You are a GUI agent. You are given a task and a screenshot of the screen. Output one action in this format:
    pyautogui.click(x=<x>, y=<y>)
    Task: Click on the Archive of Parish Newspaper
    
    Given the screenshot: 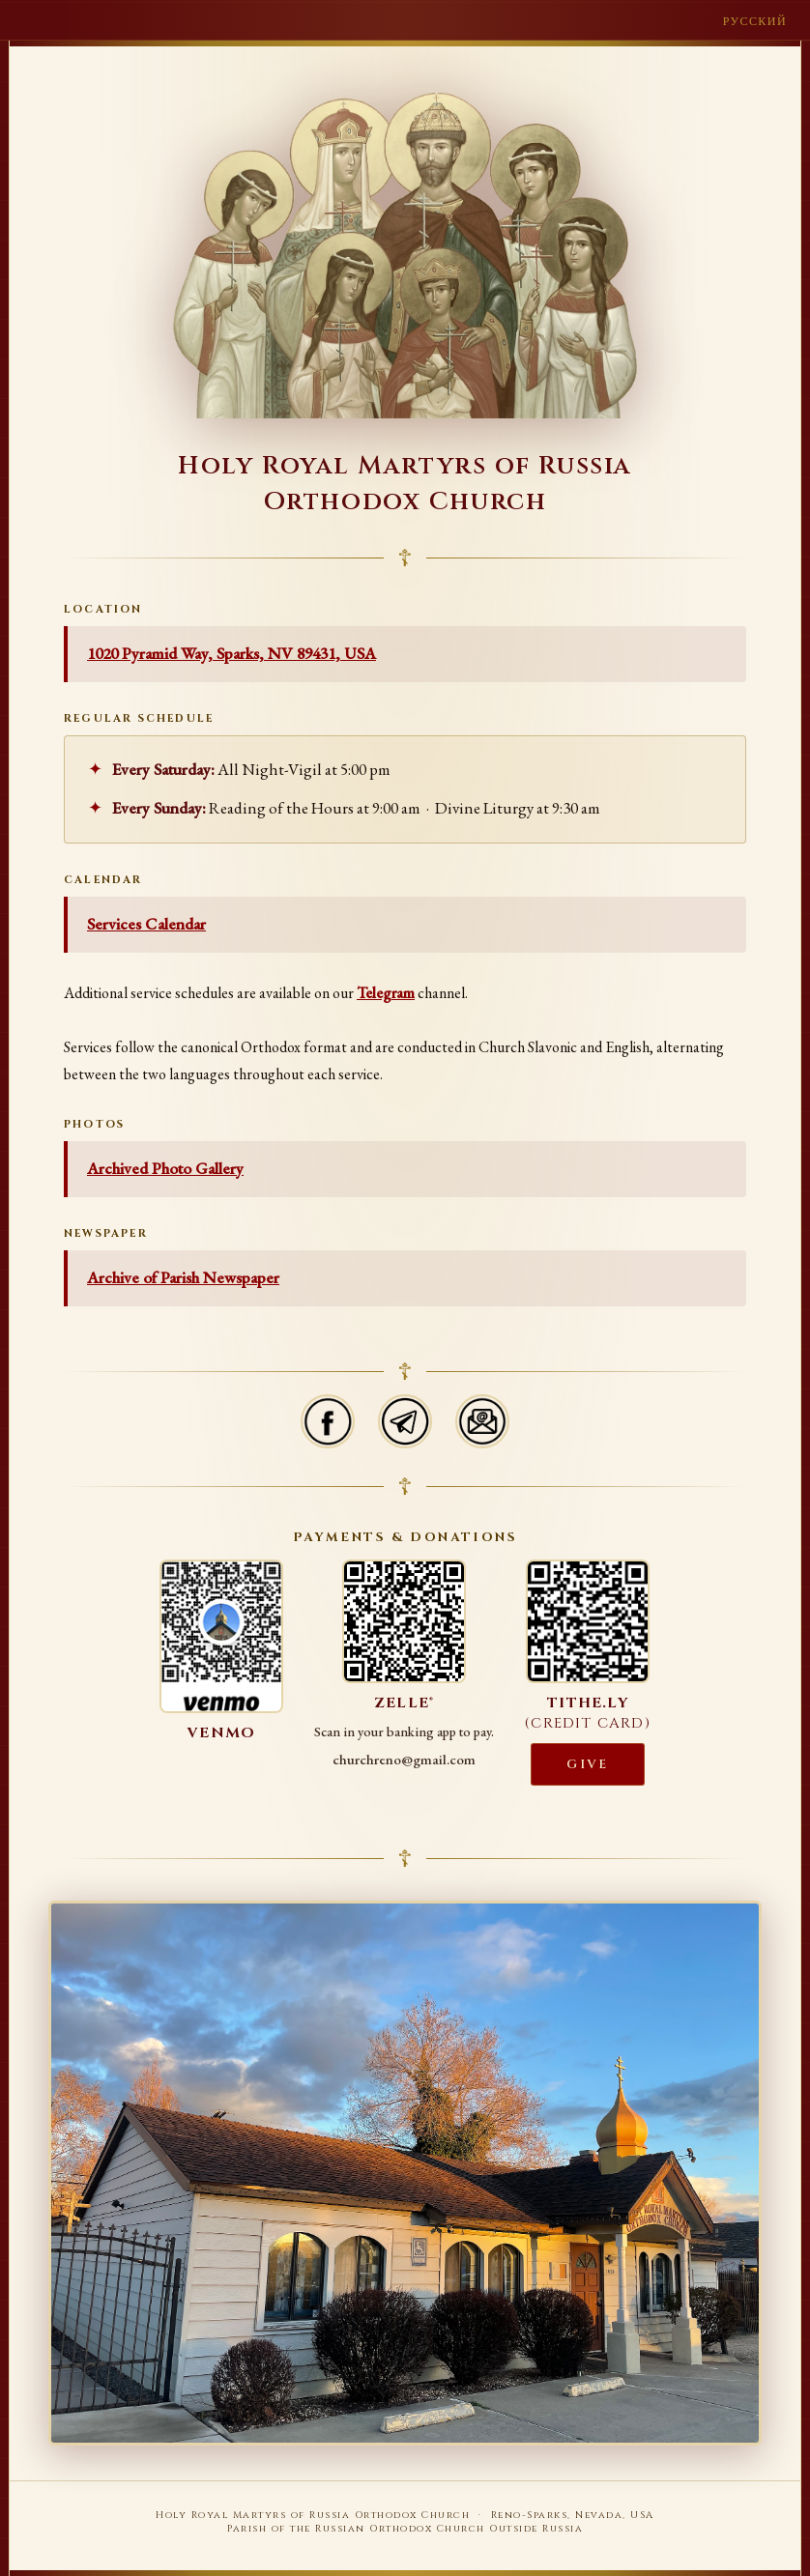 What is the action you would take?
    pyautogui.click(x=183, y=1277)
    